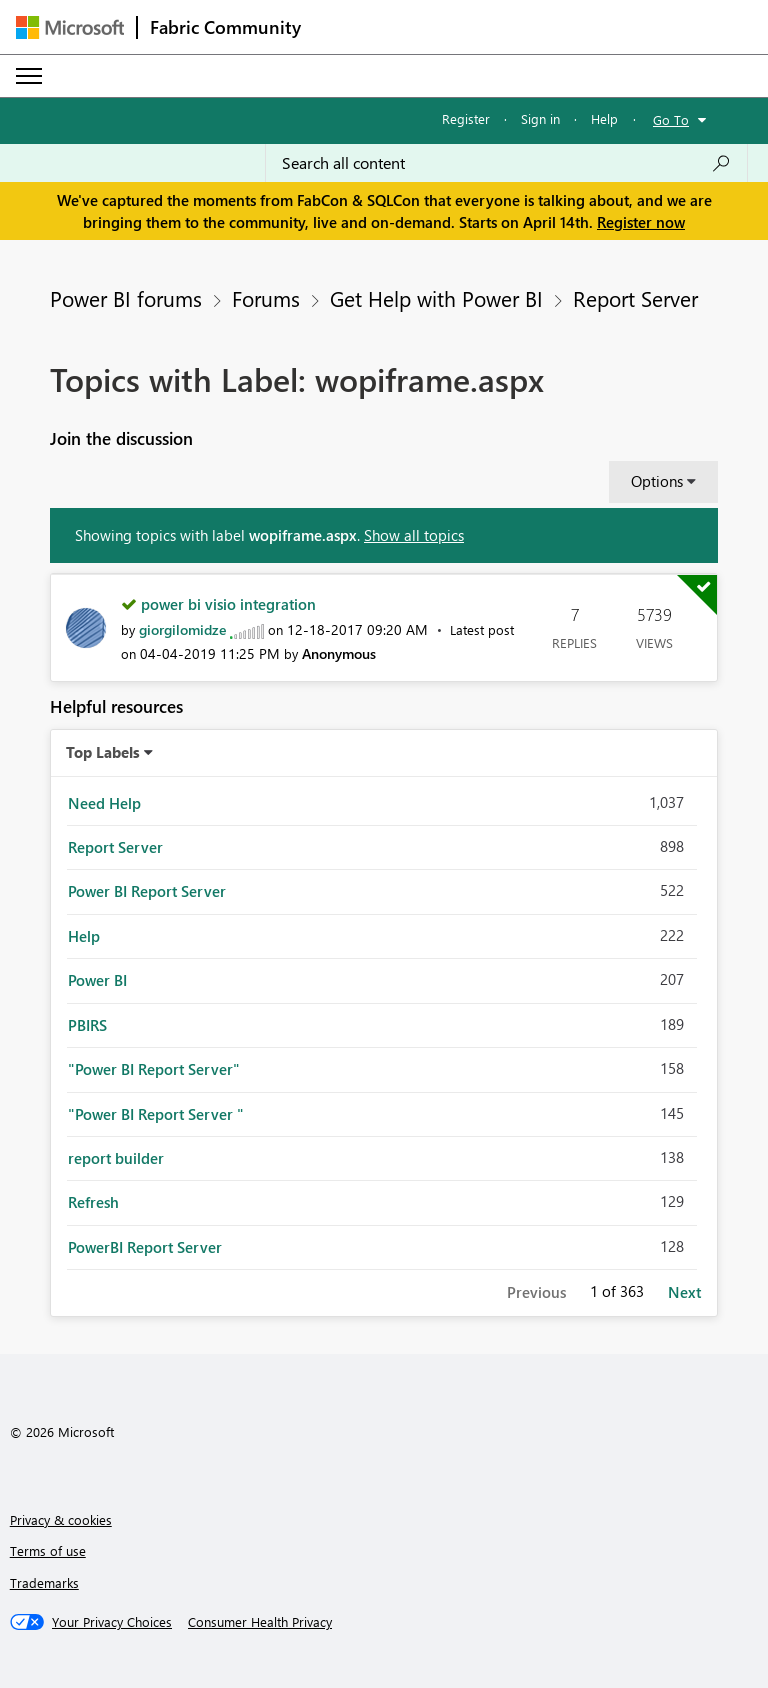 The height and width of the screenshot is (1688, 768). Describe the element at coordinates (657, 481) in the screenshot. I see `Options [button]` at that location.